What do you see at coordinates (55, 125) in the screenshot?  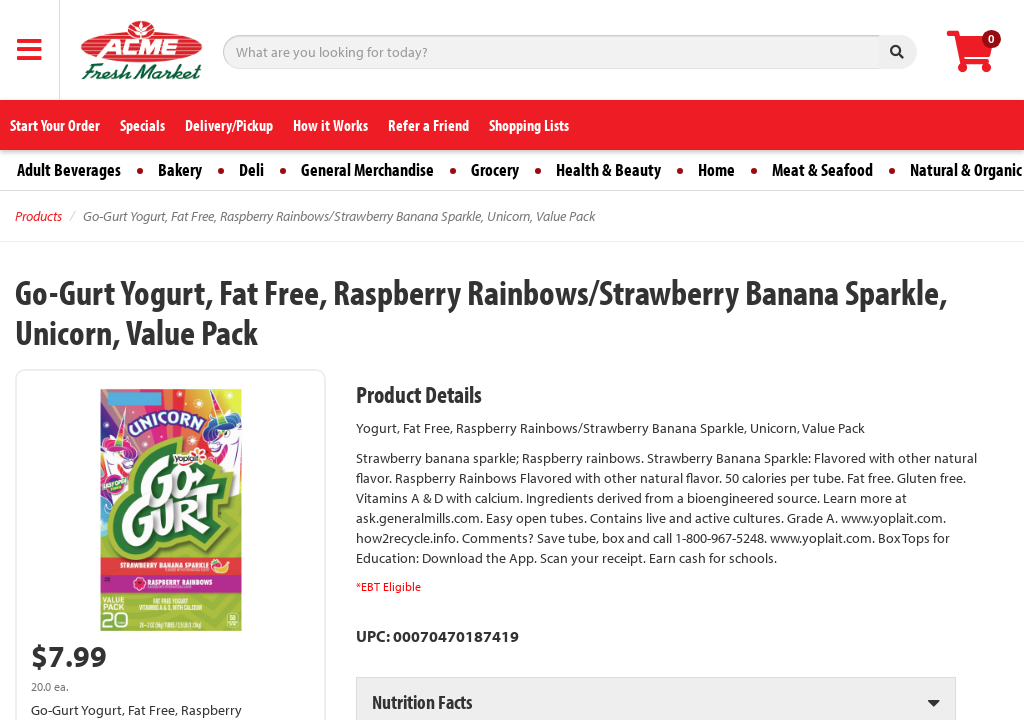 I see `Start Your Order` at bounding box center [55, 125].